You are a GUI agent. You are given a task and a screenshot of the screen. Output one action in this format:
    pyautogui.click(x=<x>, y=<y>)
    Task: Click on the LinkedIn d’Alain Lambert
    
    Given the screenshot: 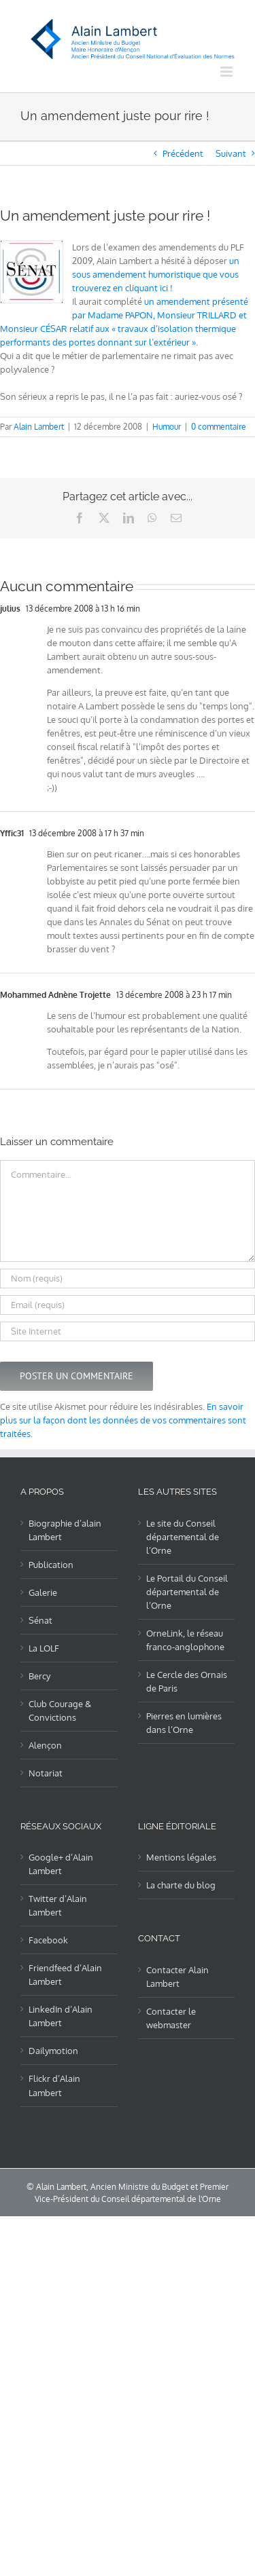 What is the action you would take?
    pyautogui.click(x=60, y=2016)
    